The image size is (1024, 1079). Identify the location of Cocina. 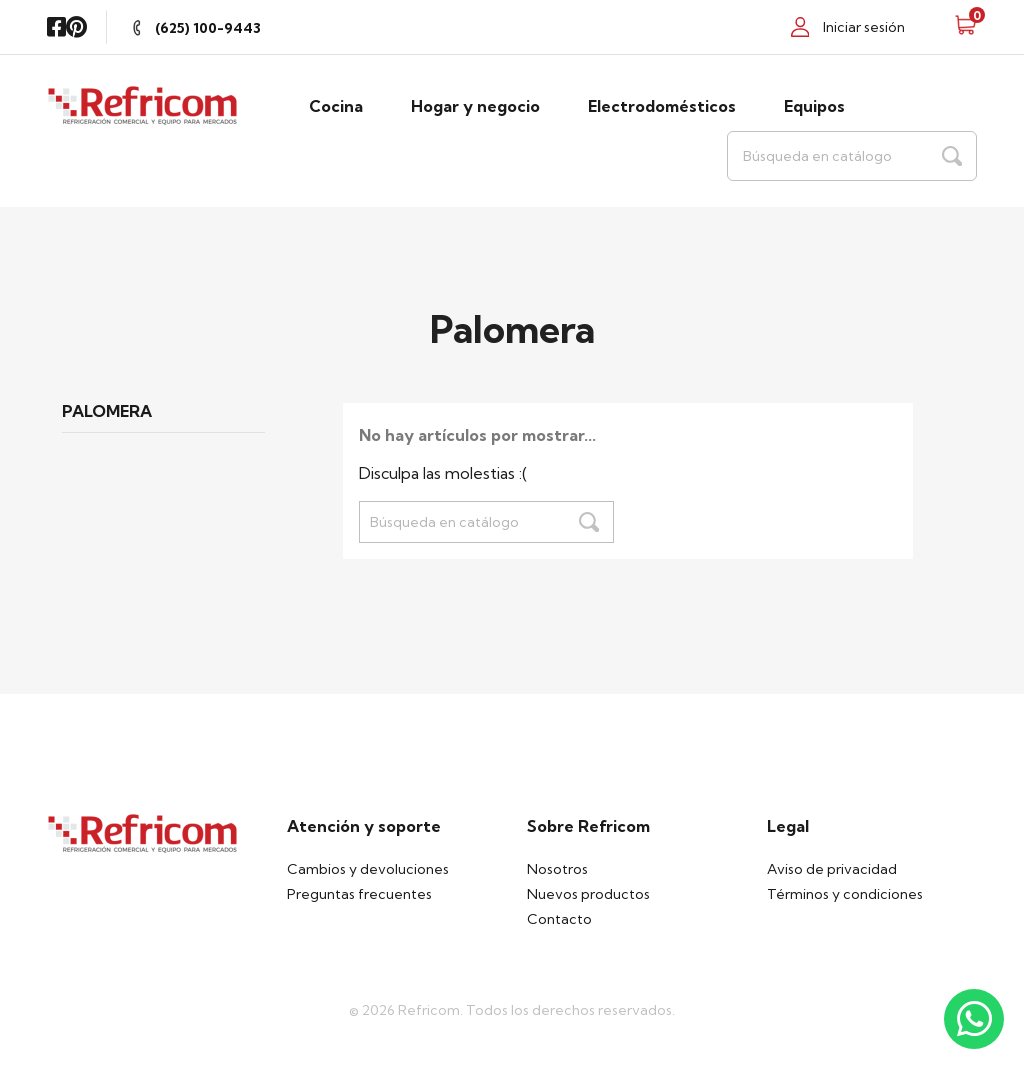
(336, 106).